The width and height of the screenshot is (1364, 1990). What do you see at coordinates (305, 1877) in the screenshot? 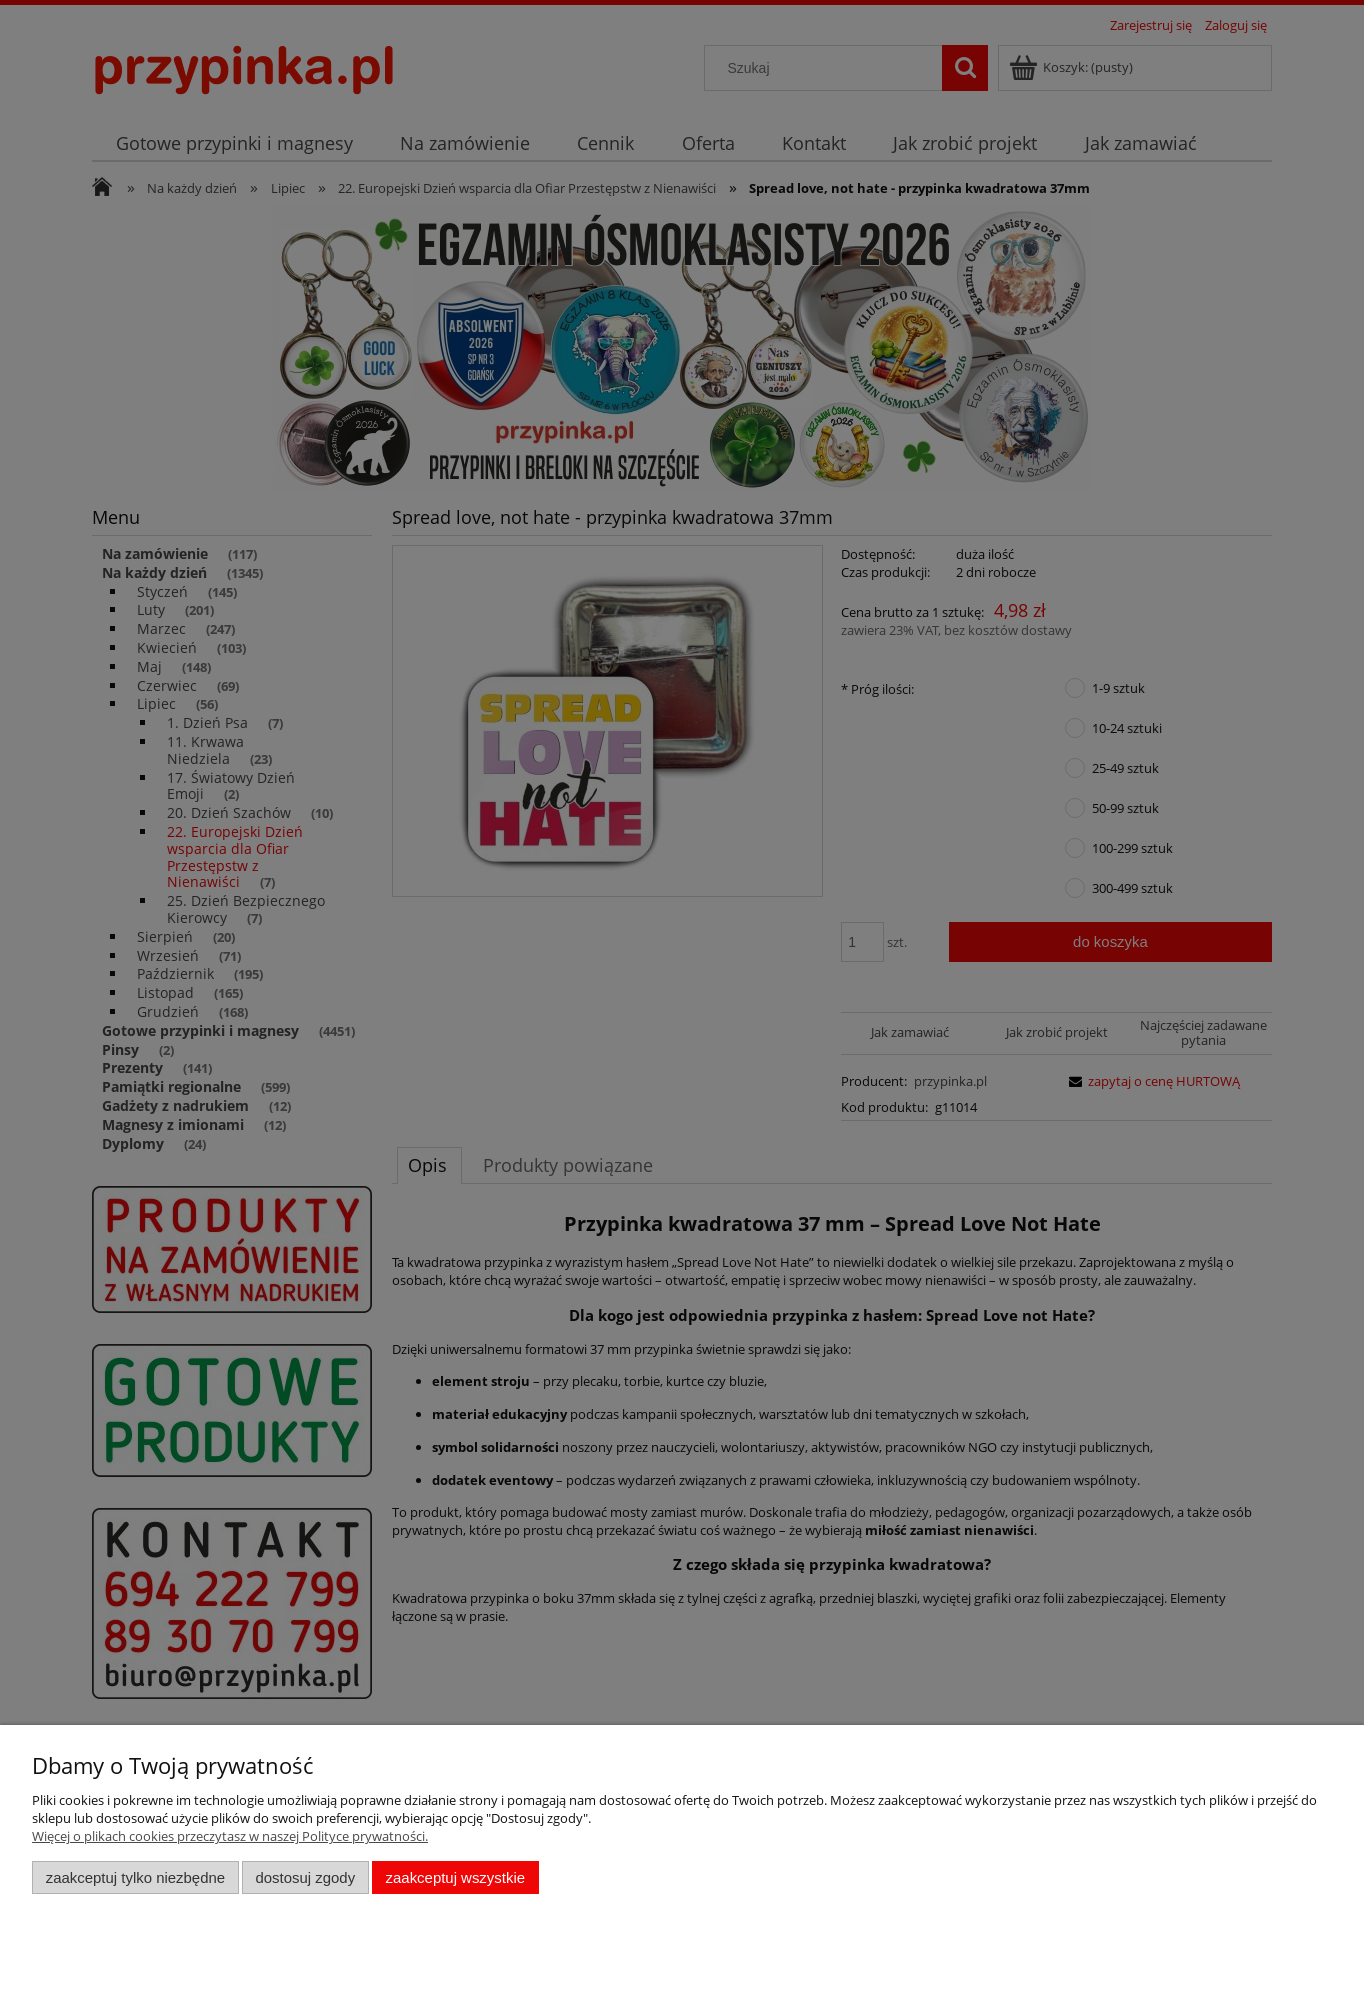
I see `Dostosuj zgody` at bounding box center [305, 1877].